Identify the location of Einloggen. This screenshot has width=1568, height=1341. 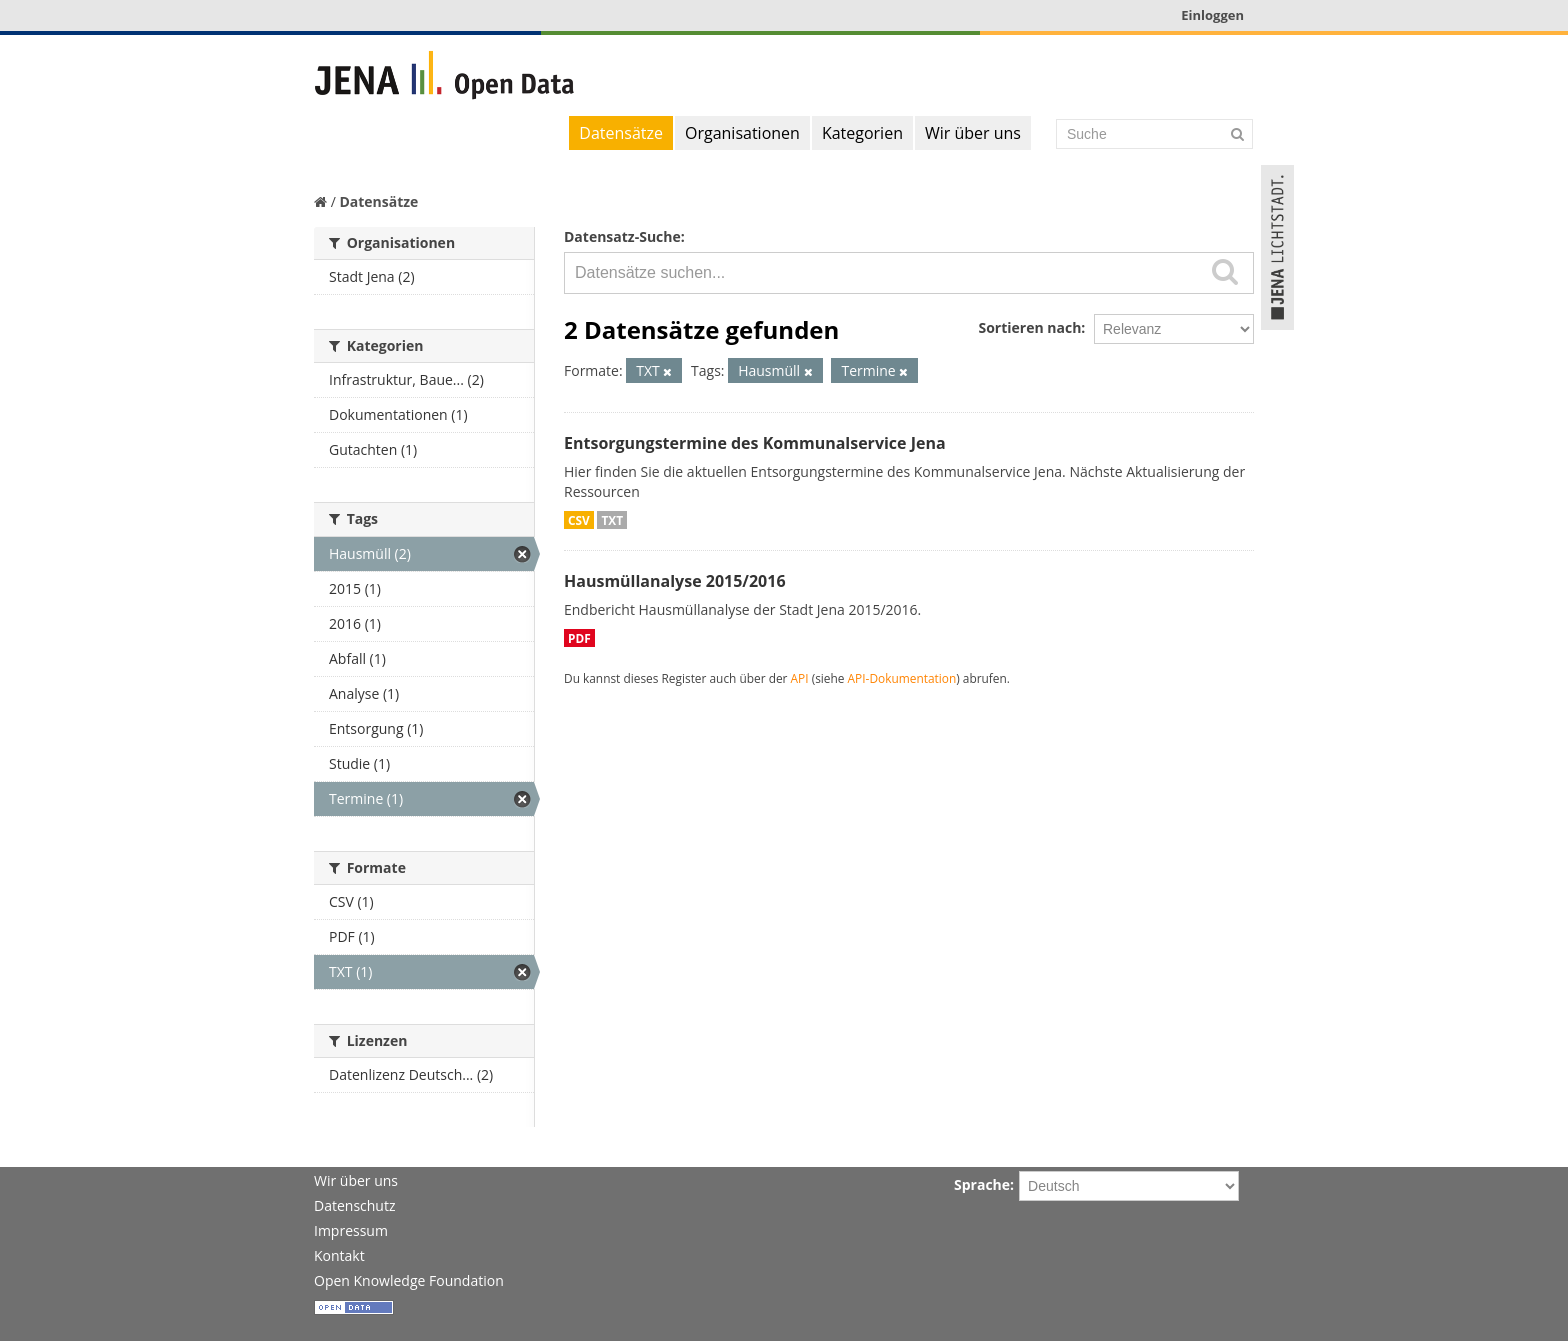
(1212, 15).